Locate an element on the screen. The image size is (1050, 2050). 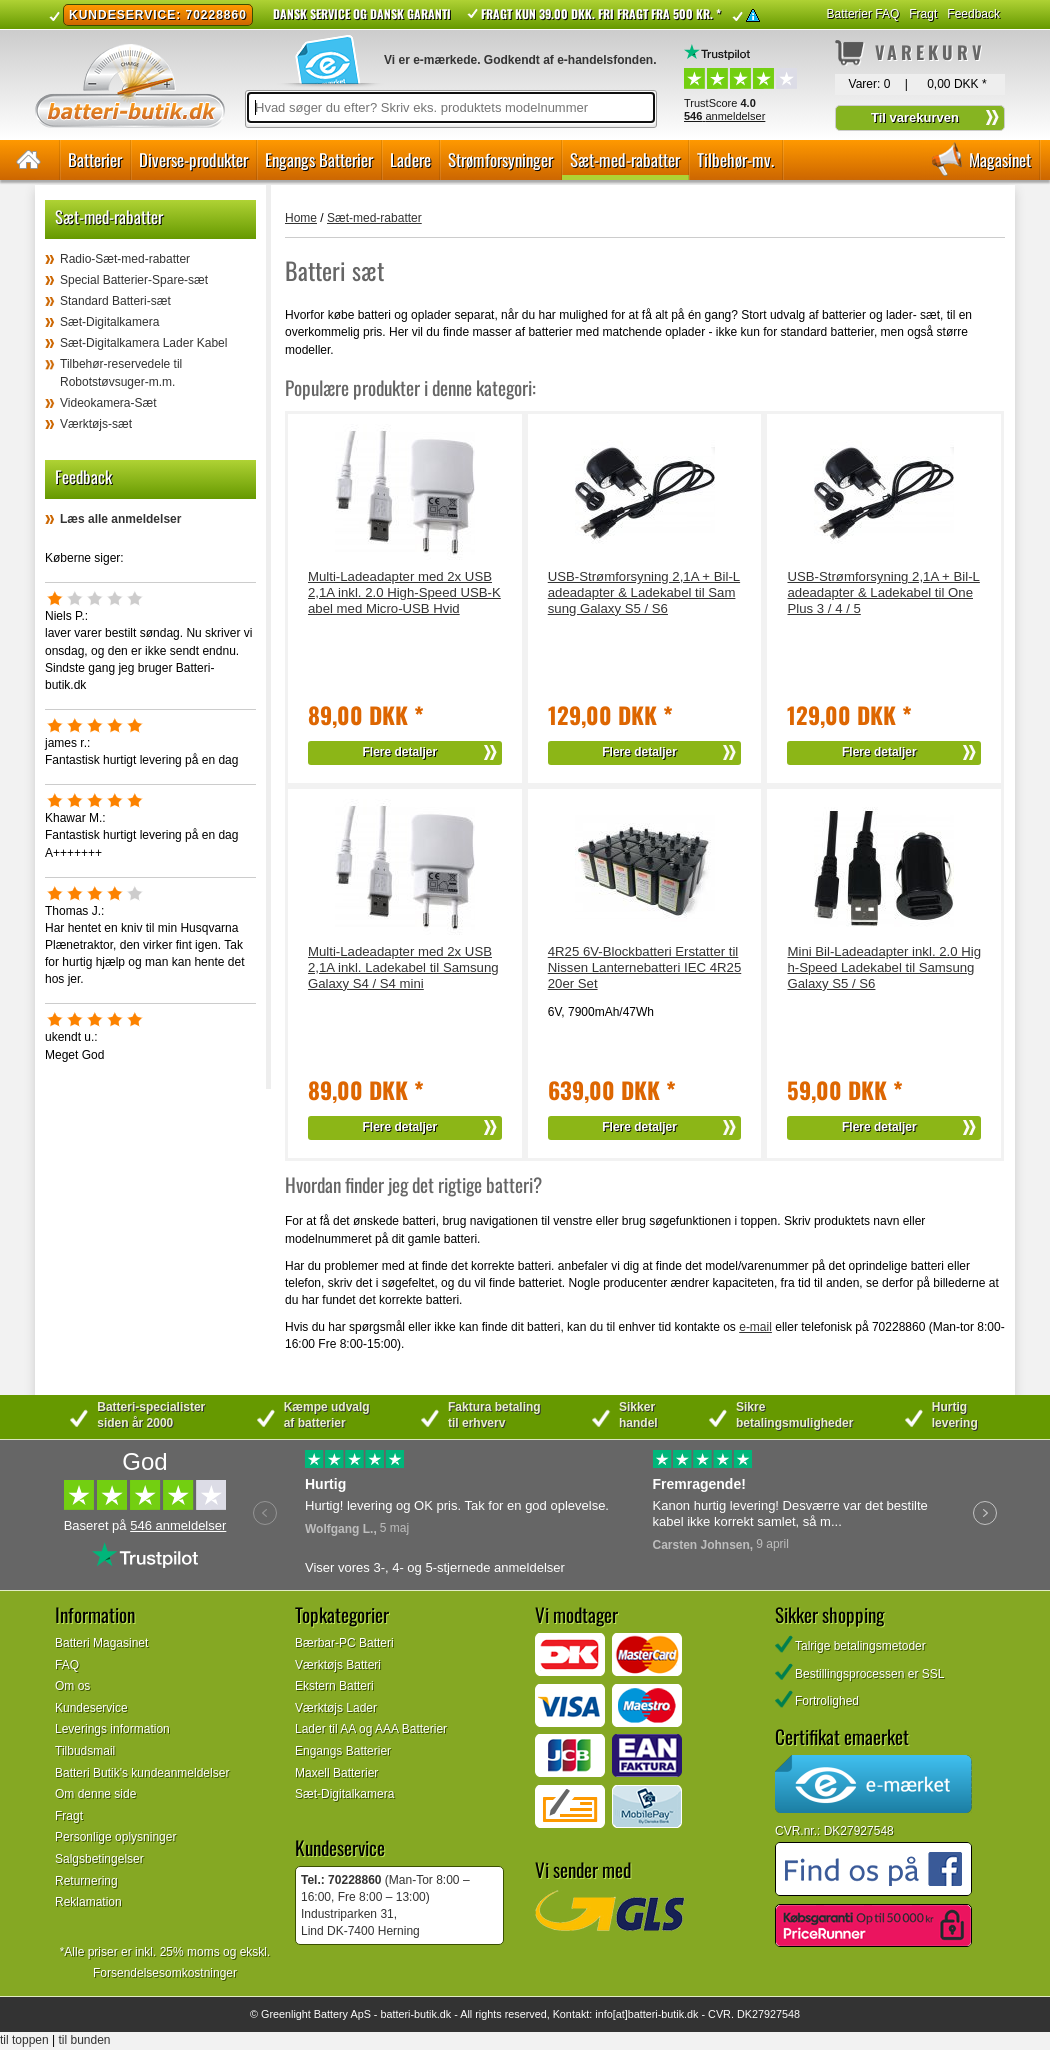
Fragt kun 39.00 DKK. Fri fragt fra 500 kr. * is located at coordinates (601, 13).